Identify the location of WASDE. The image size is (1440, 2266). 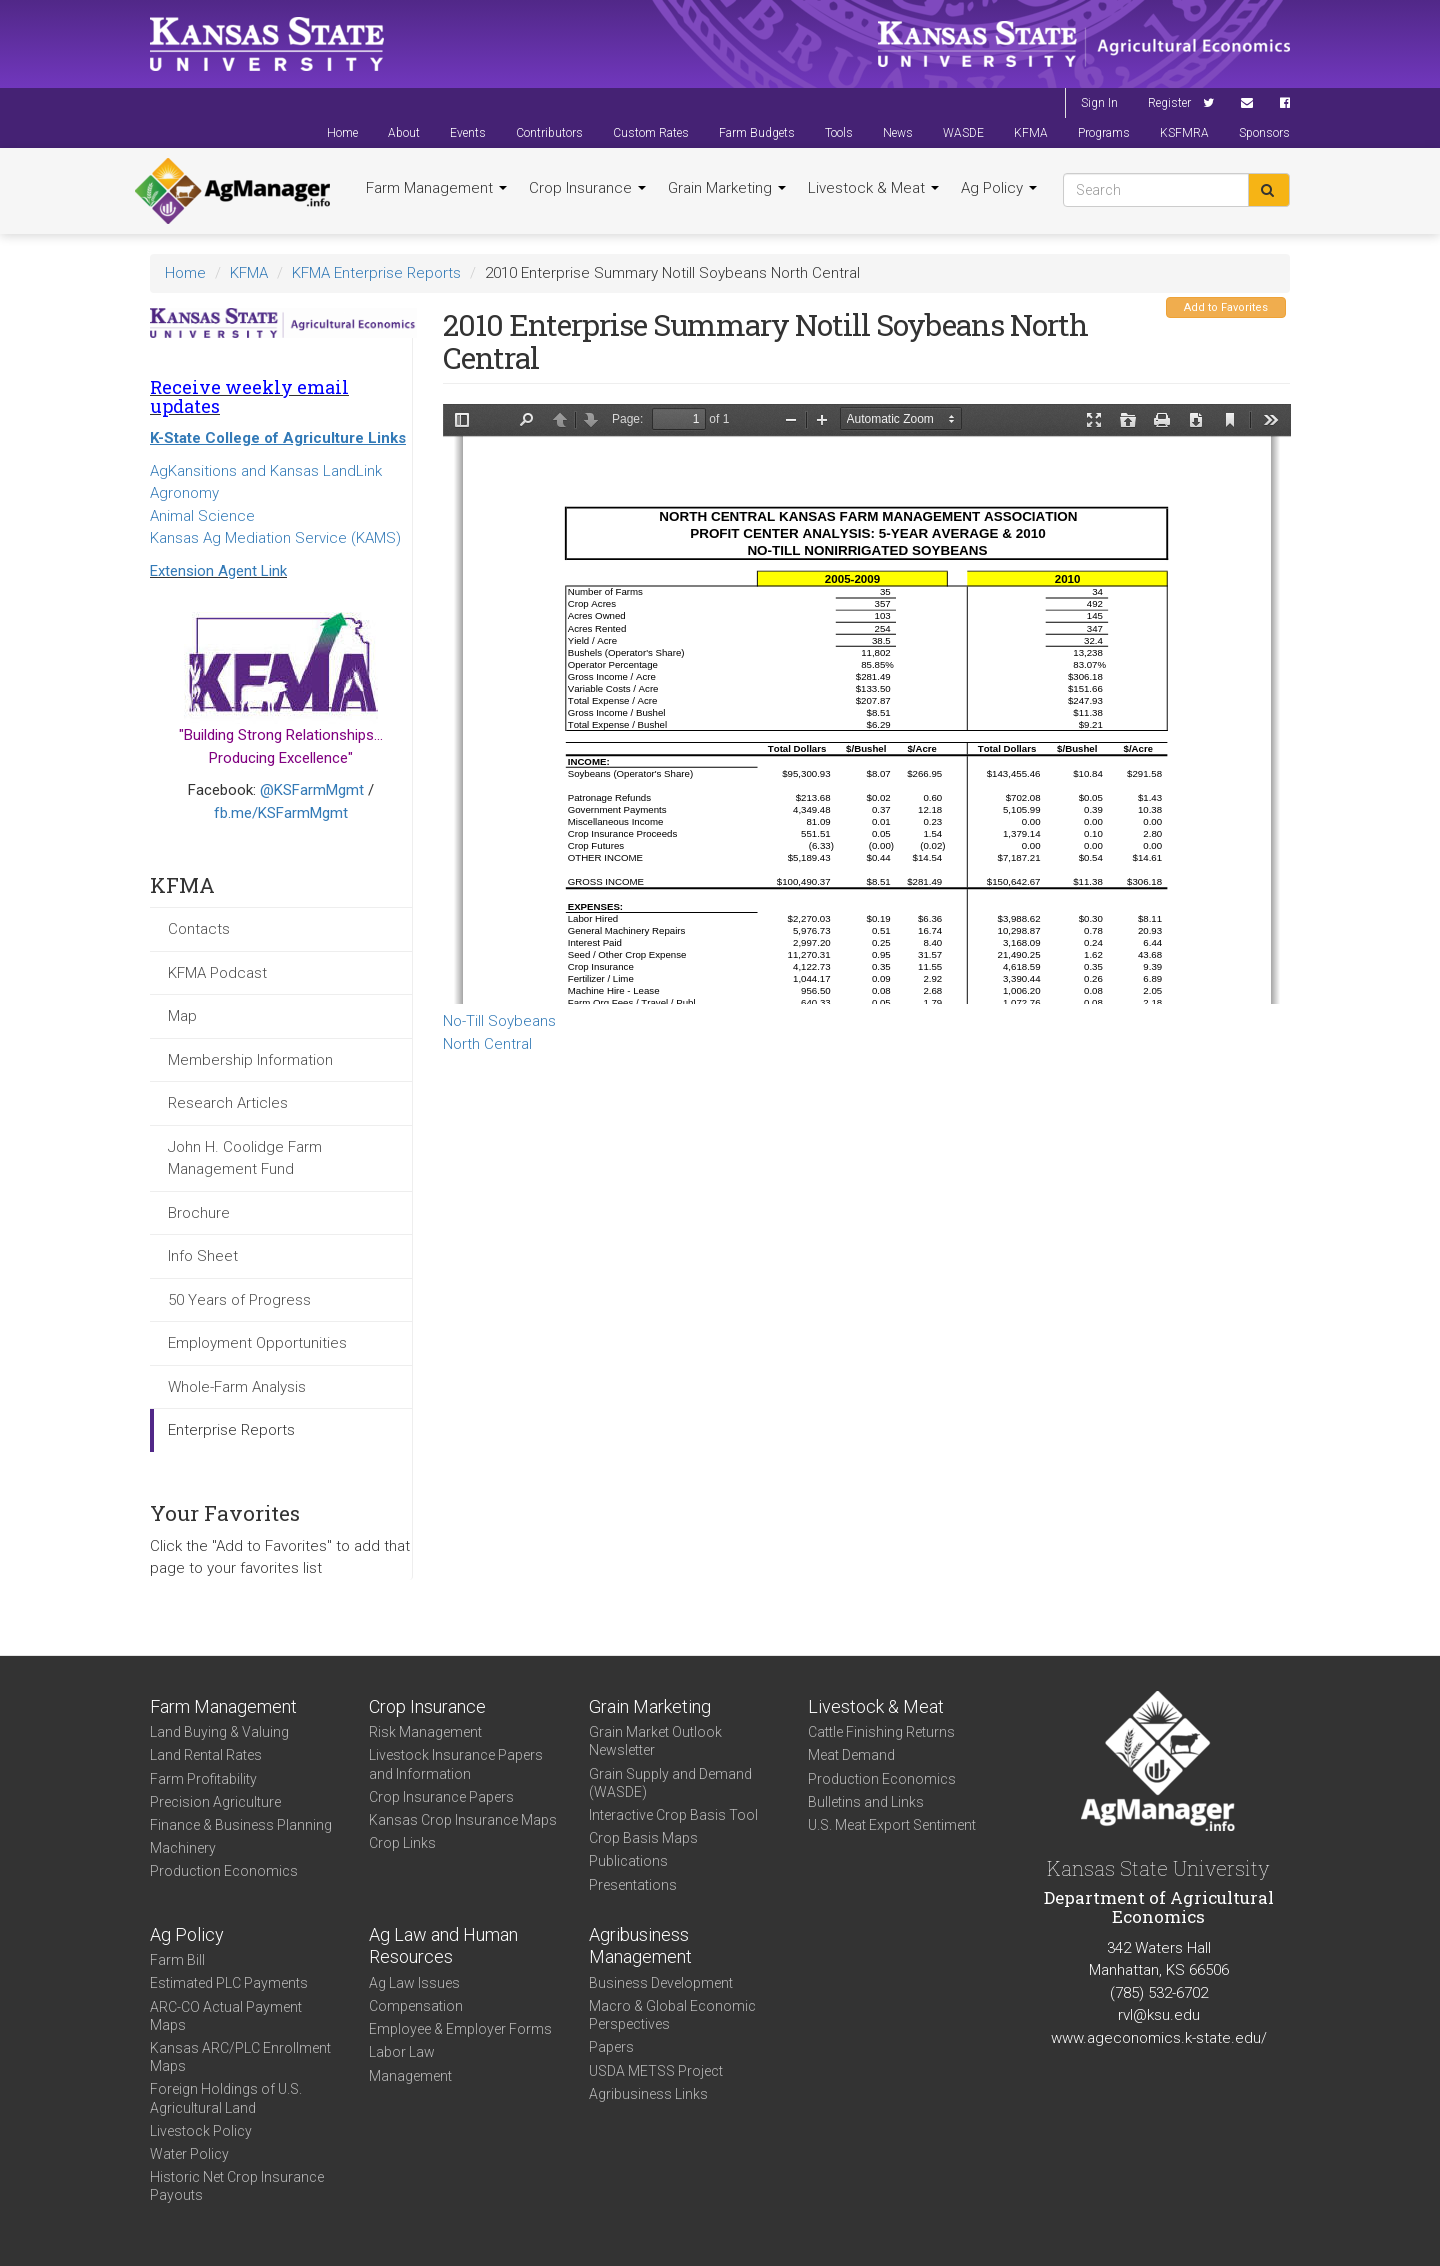
(963, 133).